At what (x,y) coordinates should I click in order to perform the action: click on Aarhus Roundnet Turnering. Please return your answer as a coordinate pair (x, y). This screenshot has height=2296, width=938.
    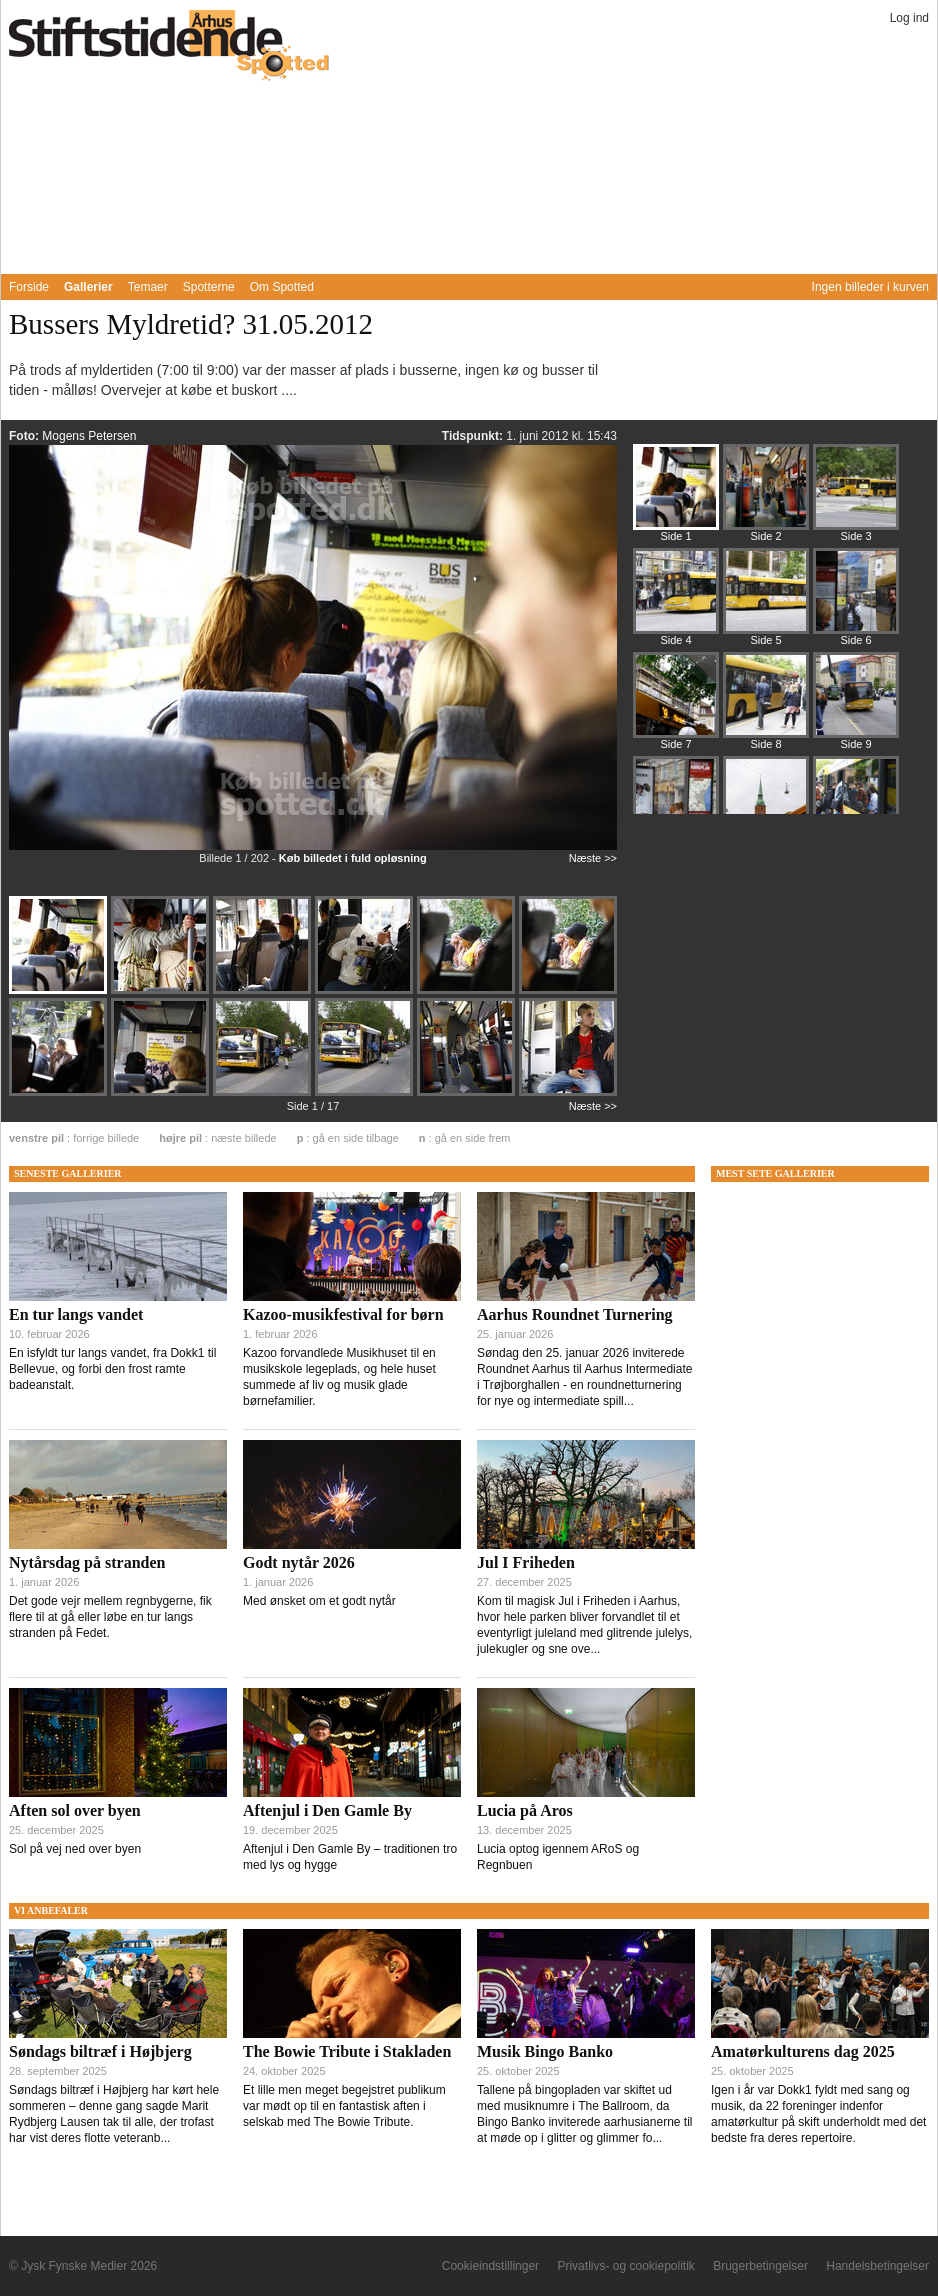
    Looking at the image, I should click on (575, 1314).